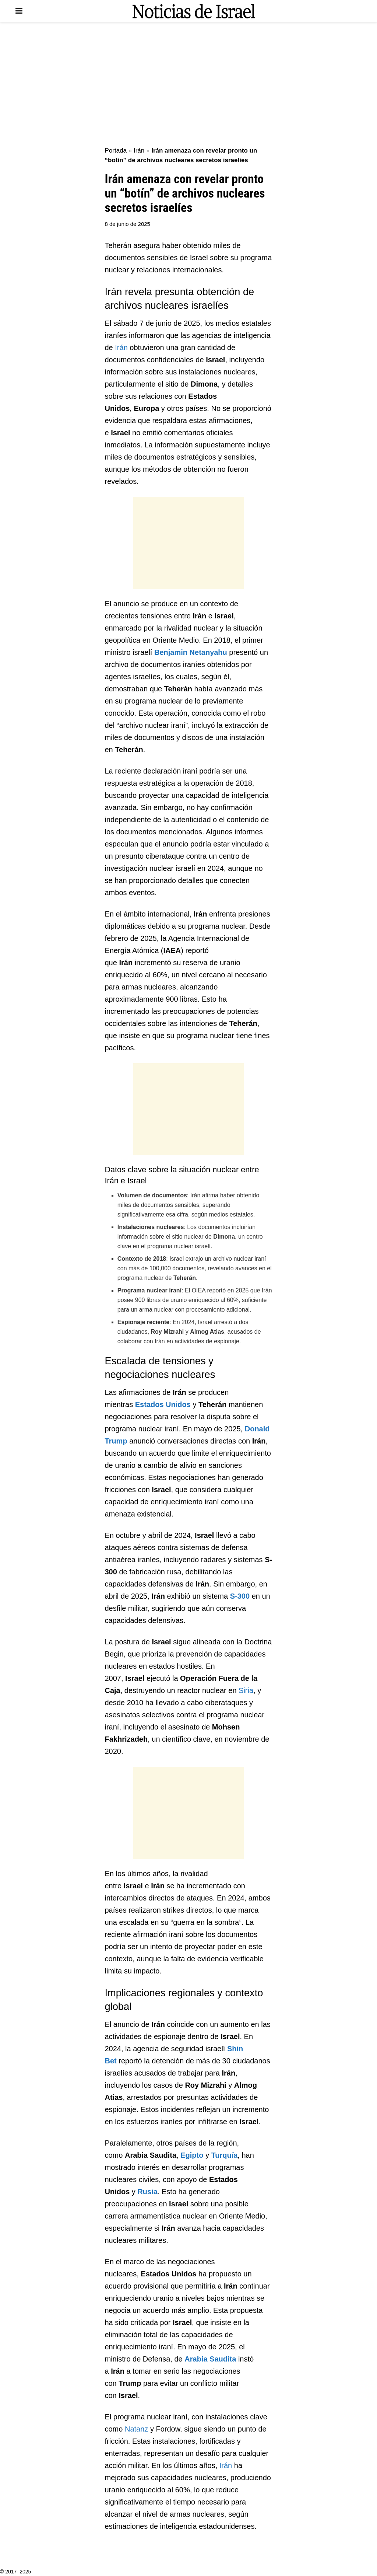 This screenshot has height=2576, width=377. I want to click on Natanz, so click(136, 2429).